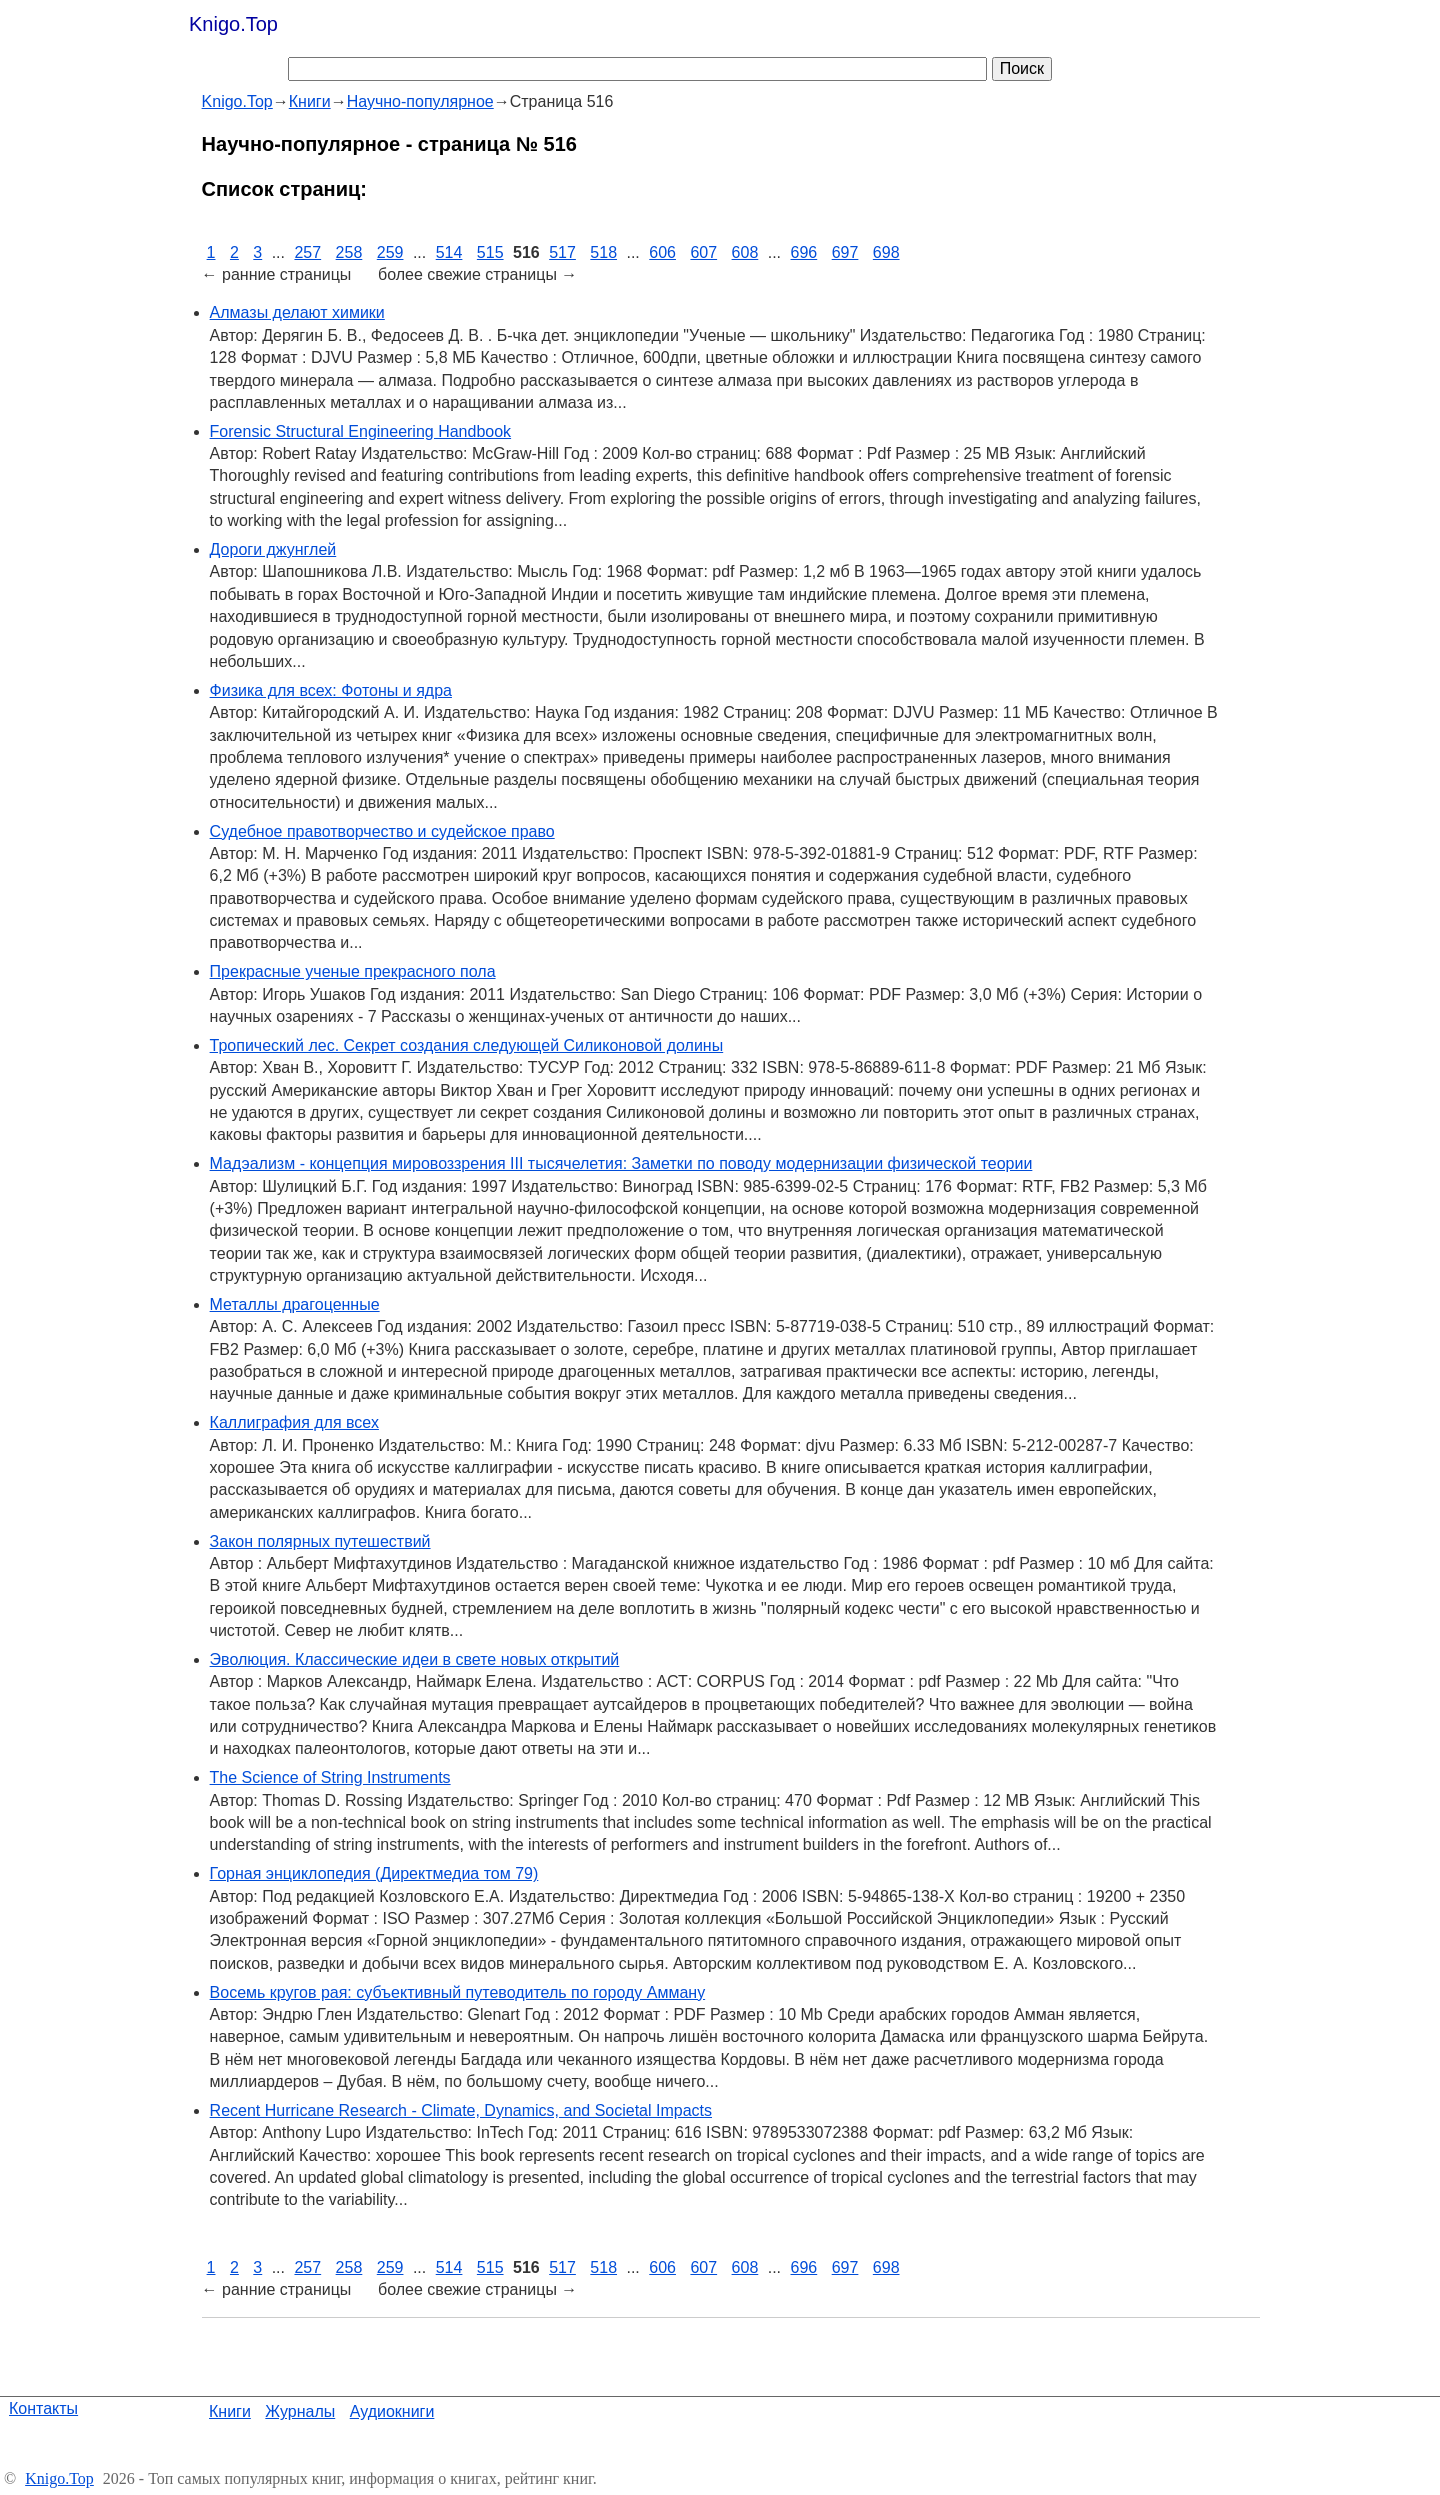 This screenshot has width=1440, height=2495. I want to click on 257, so click(307, 252).